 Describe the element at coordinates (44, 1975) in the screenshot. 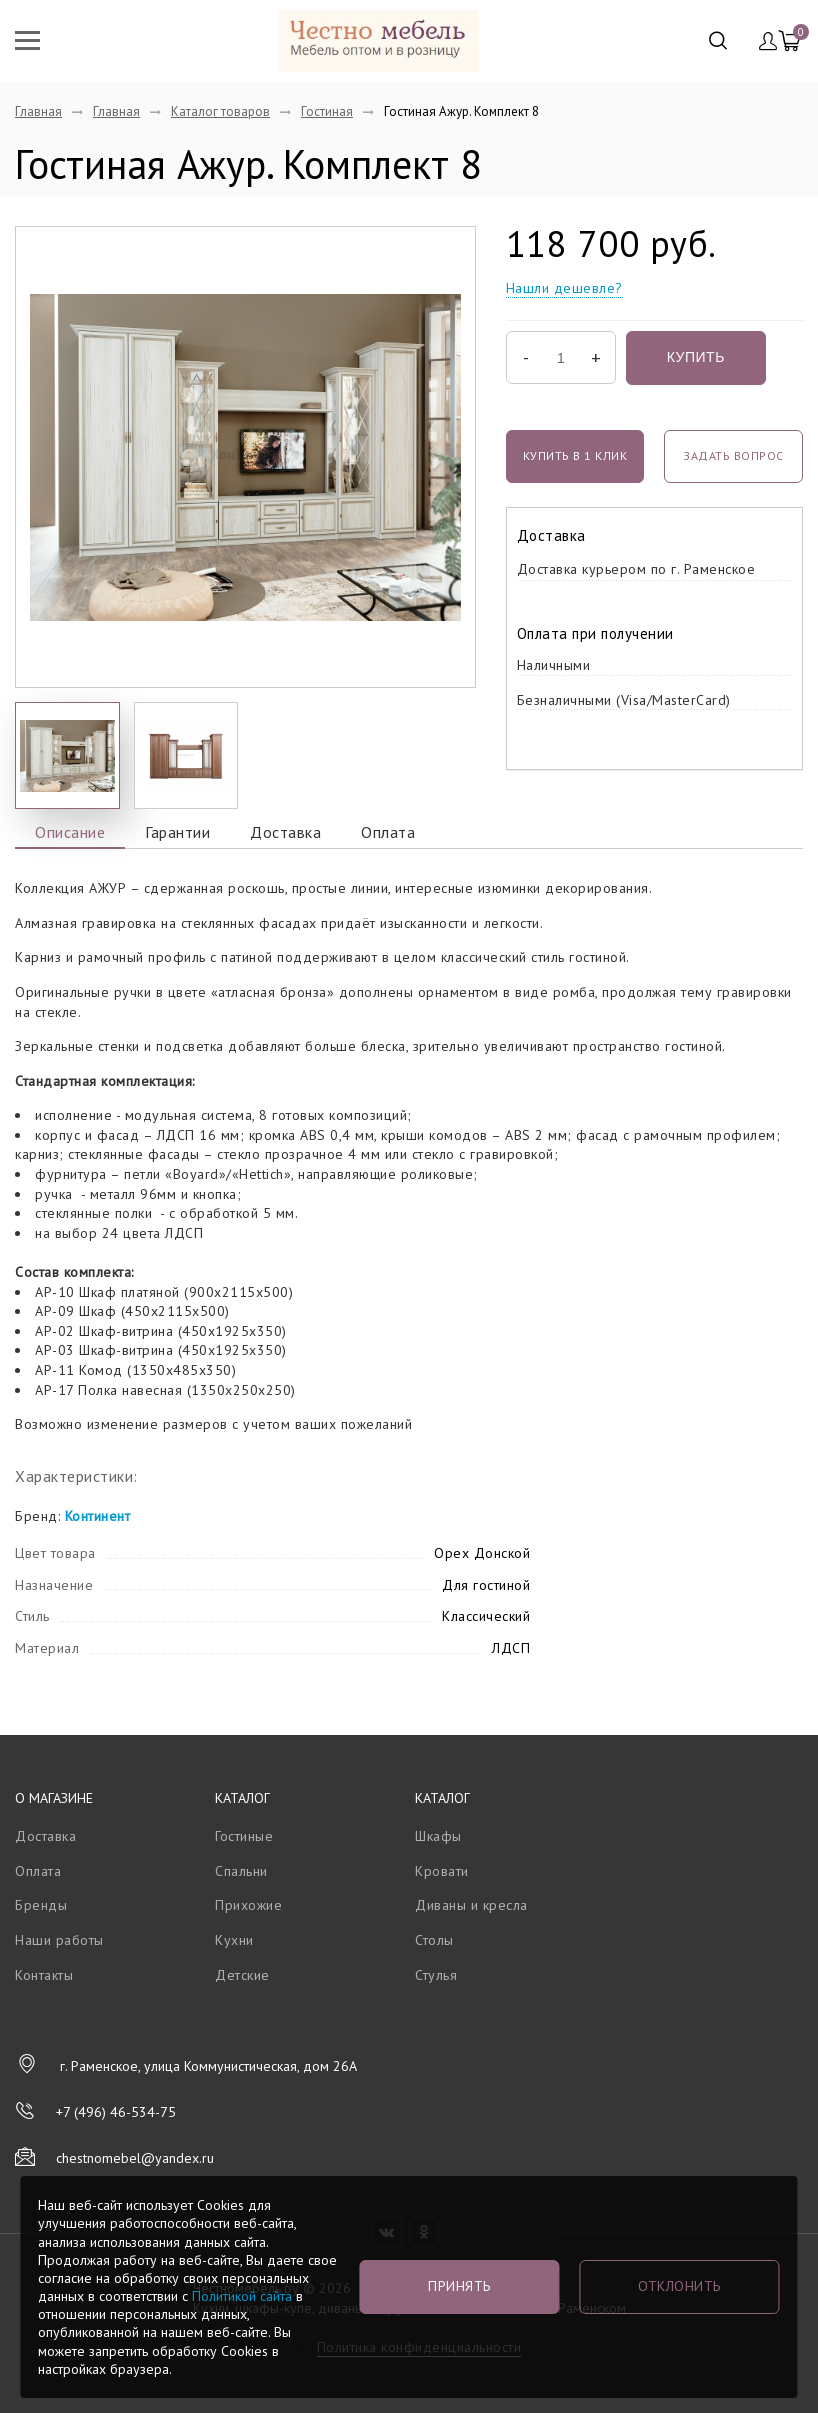

I see `Контакты` at that location.